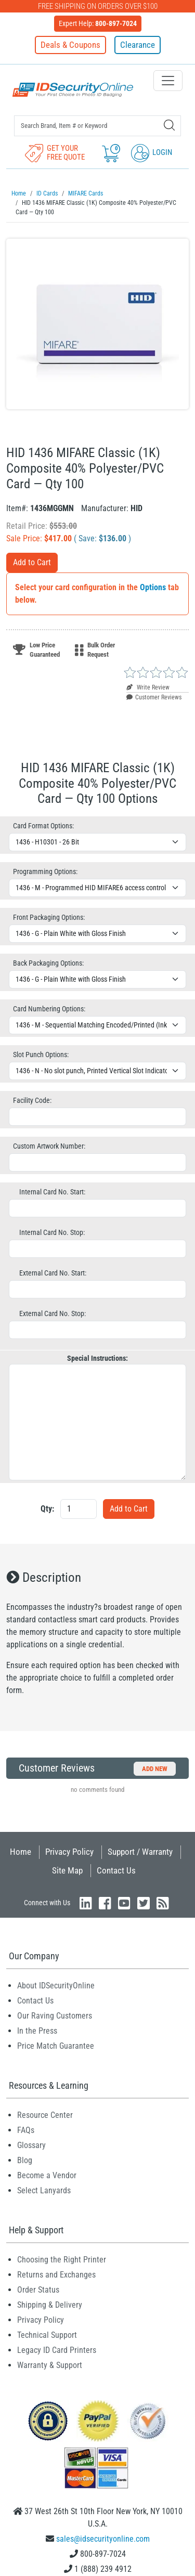 This screenshot has height=2576, width=195. What do you see at coordinates (45, 871) in the screenshot?
I see `Programming Options:` at bounding box center [45, 871].